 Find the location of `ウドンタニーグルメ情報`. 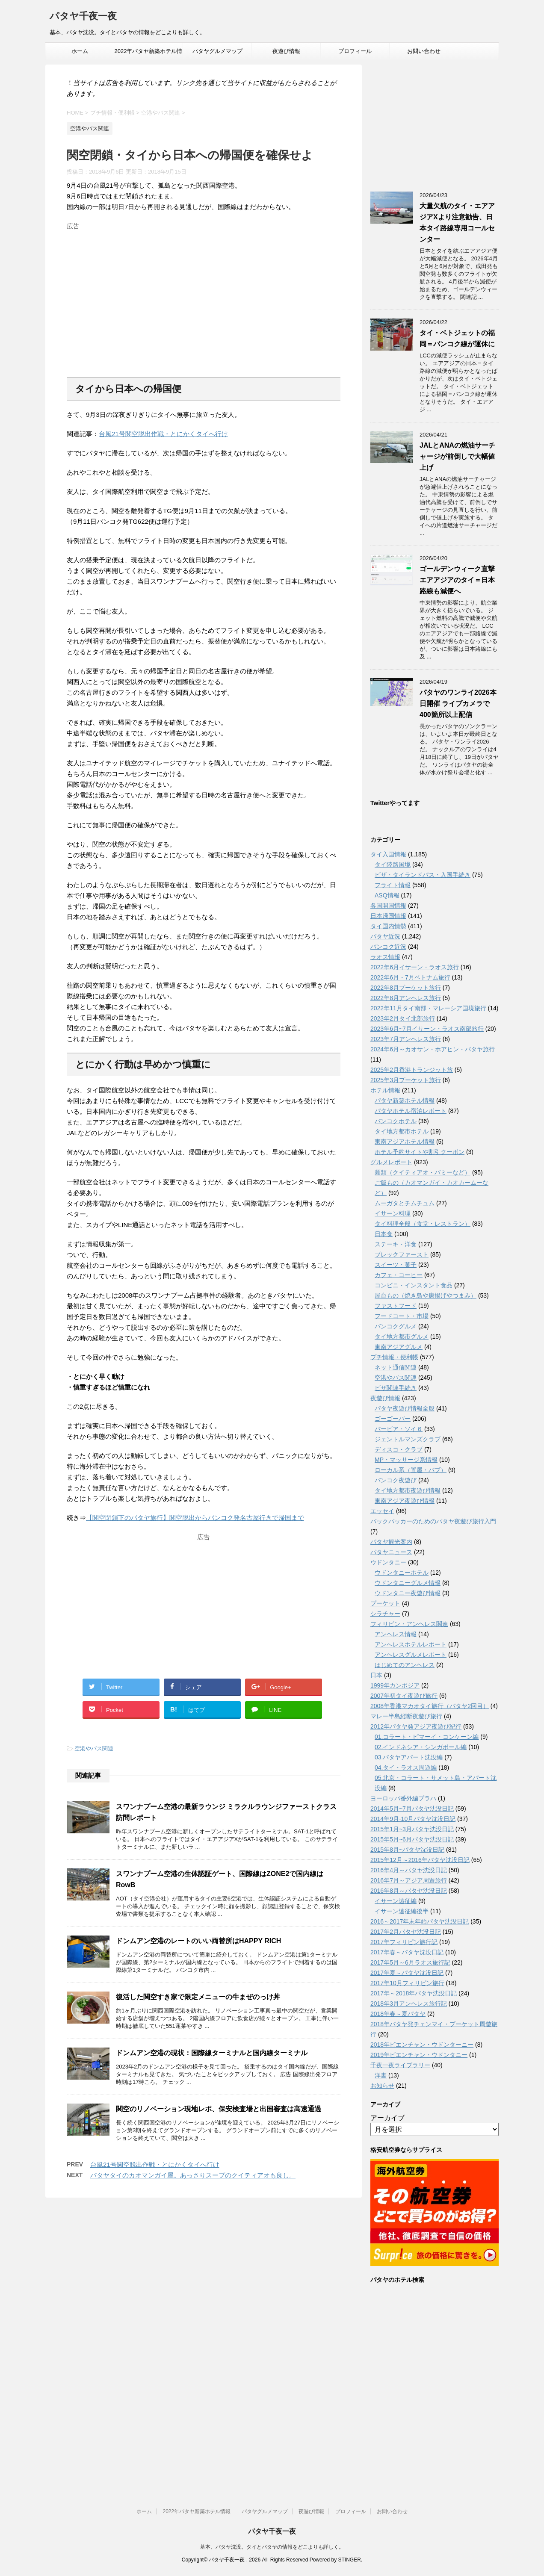

ウドンタニーグルメ情報 is located at coordinates (408, 1582).